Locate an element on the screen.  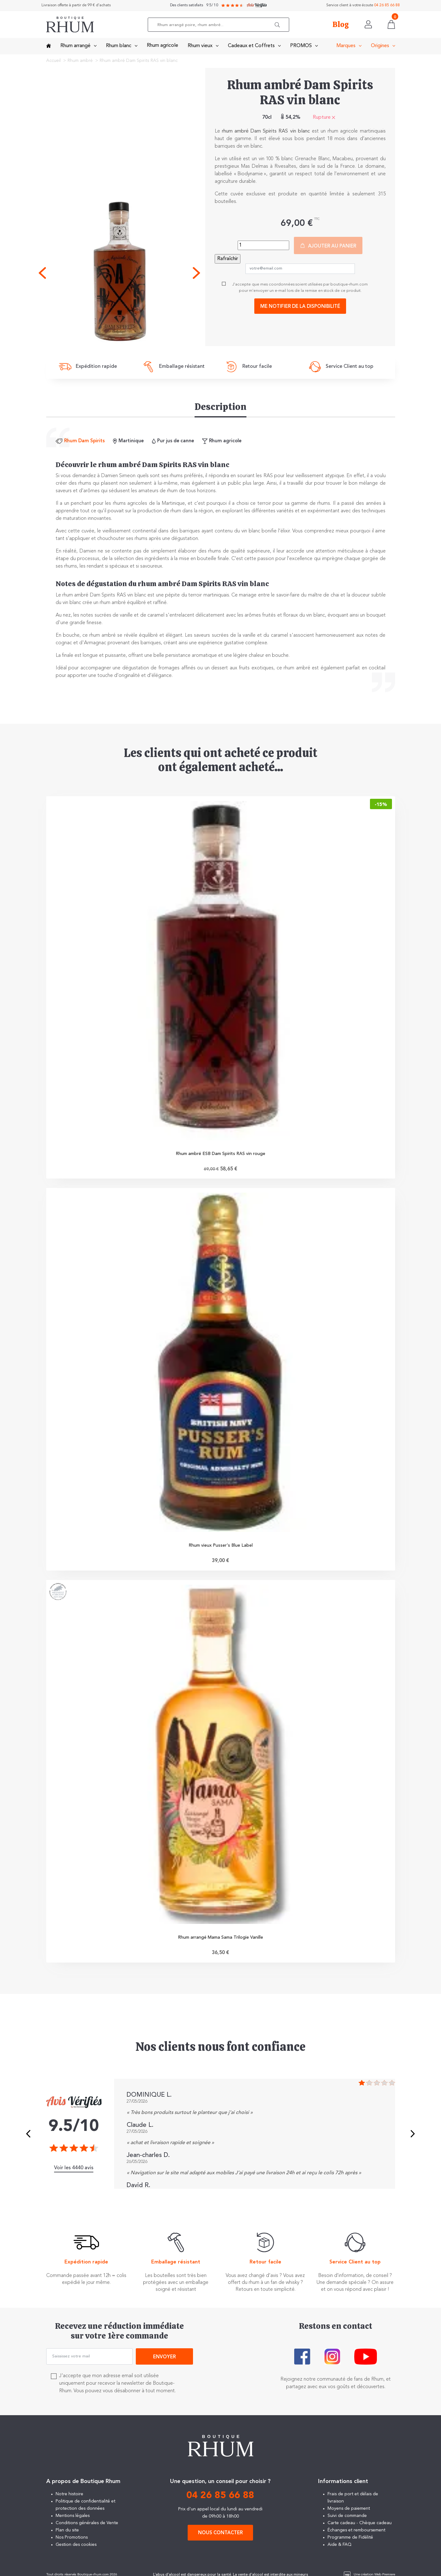
[Rechercher] is located at coordinates (219, 25).